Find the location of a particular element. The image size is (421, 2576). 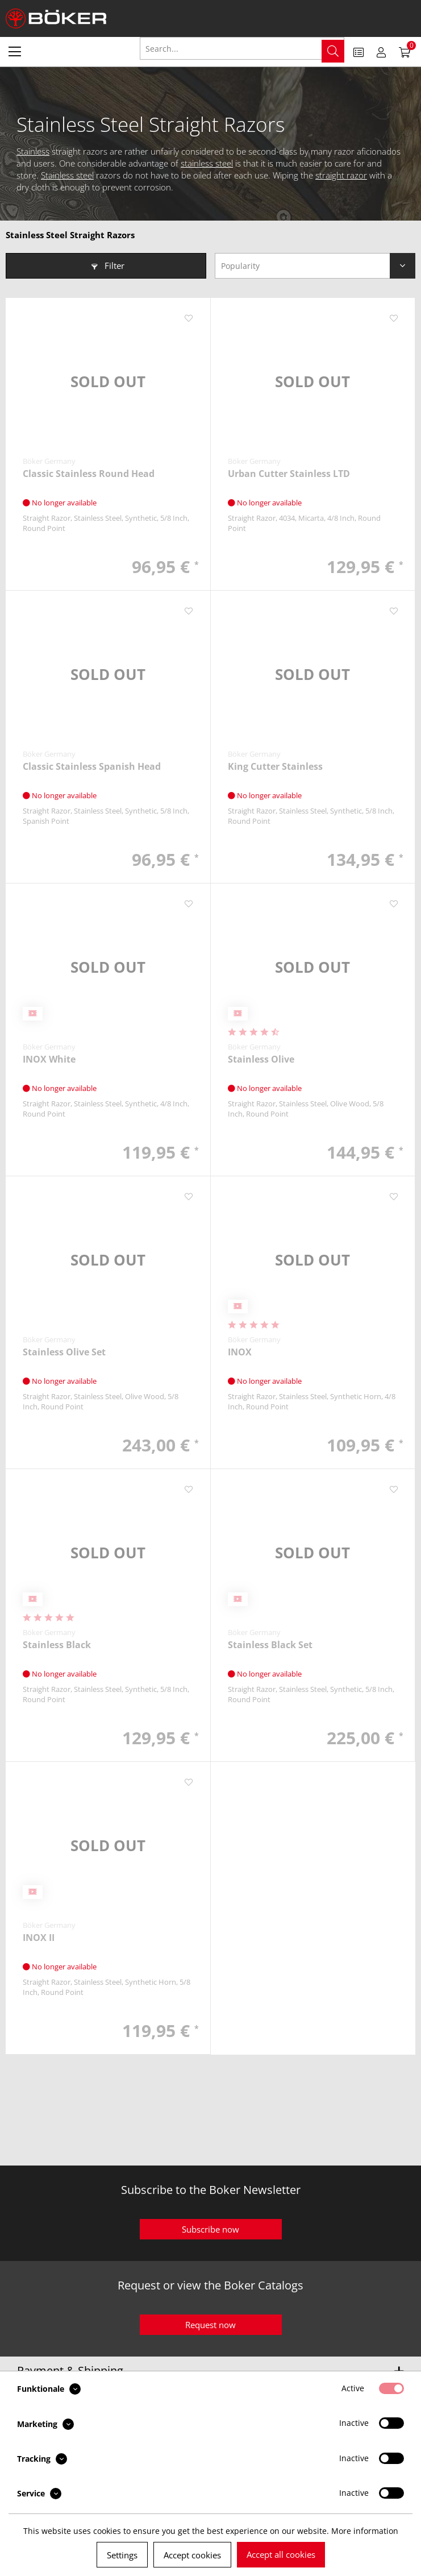

Stainless Olive is located at coordinates (261, 1059).